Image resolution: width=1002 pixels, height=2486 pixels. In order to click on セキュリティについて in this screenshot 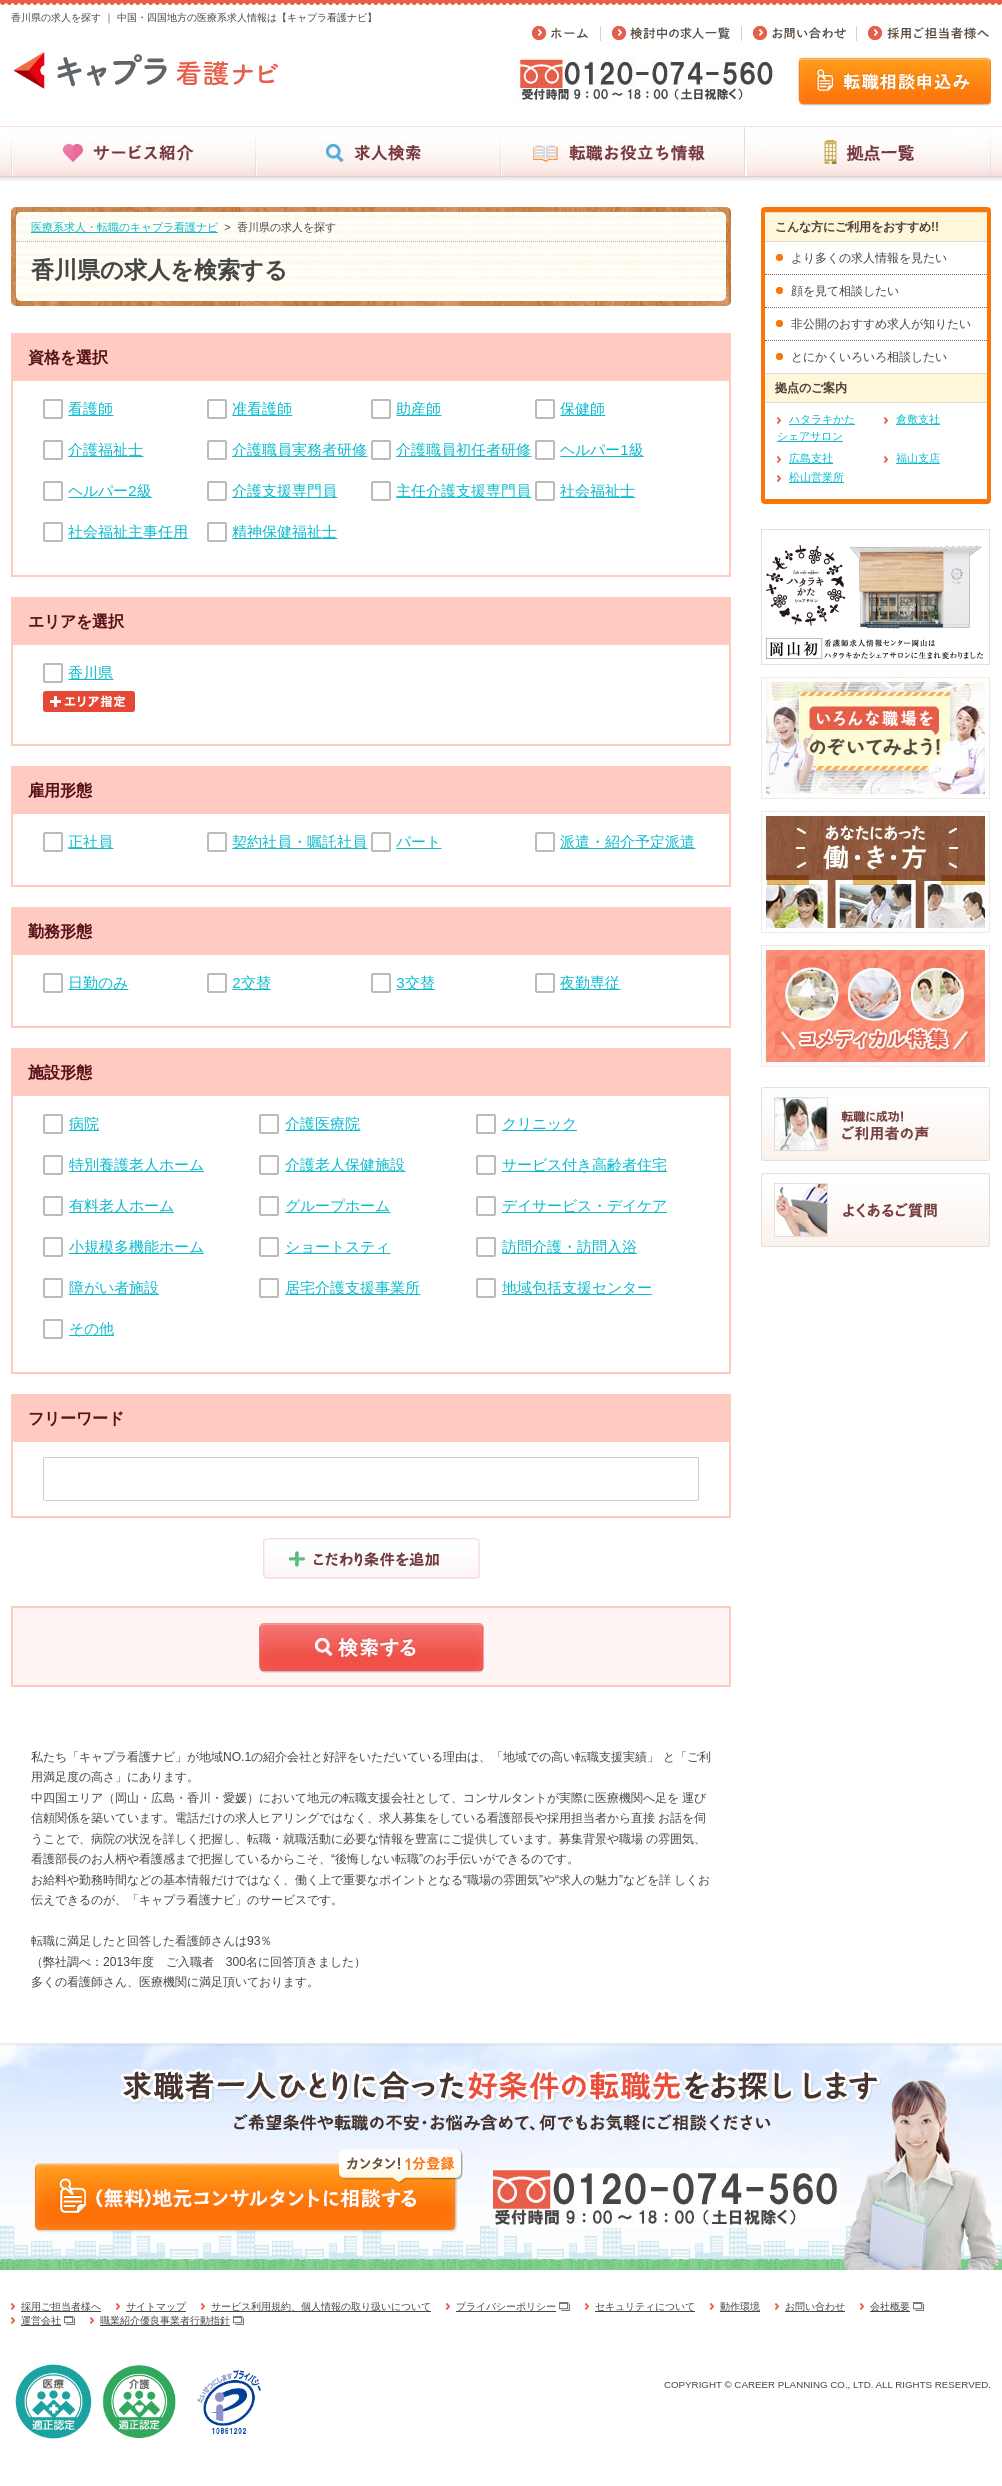, I will do `click(645, 2306)`.